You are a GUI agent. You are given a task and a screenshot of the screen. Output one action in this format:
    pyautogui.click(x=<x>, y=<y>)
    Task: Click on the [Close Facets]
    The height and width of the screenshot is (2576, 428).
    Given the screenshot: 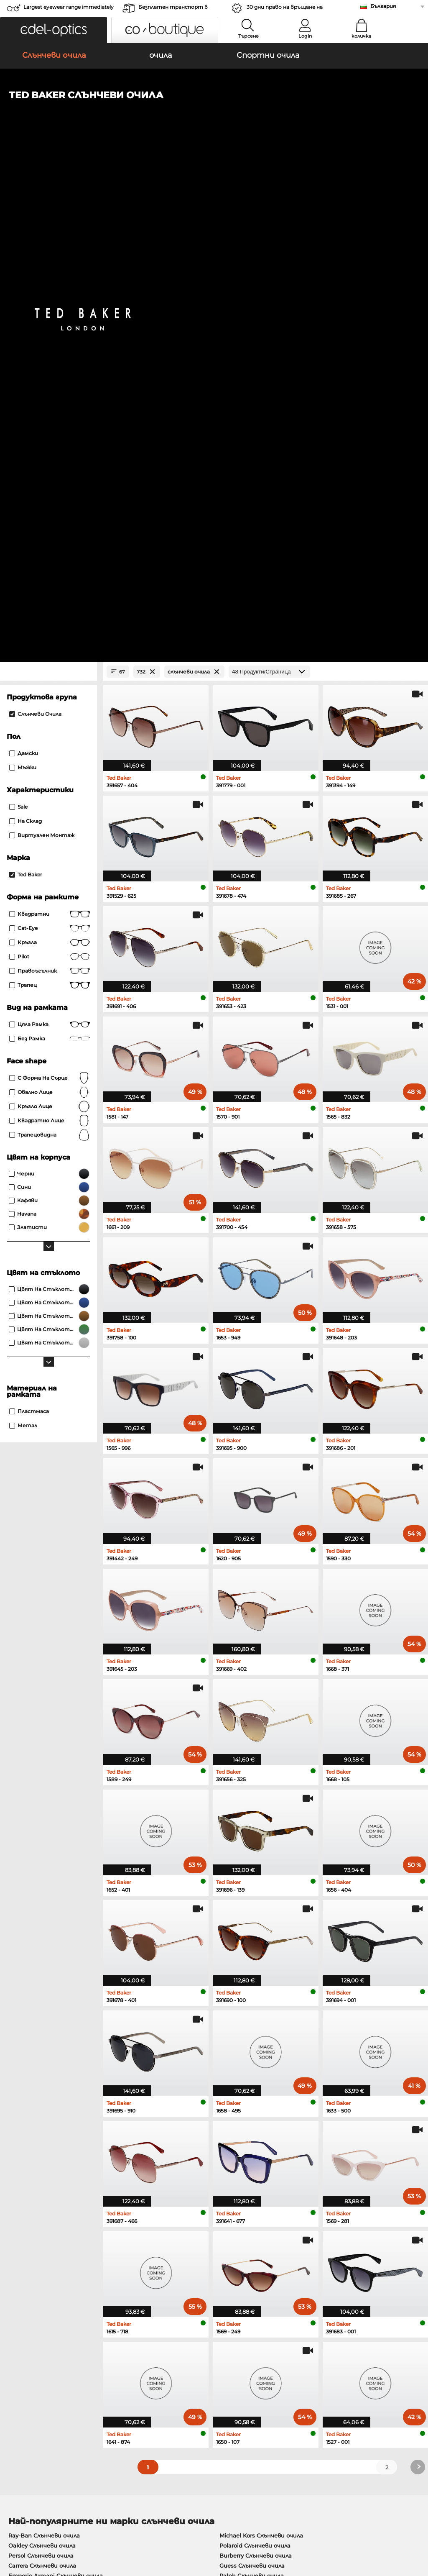 What is the action you would take?
    pyautogui.click(x=48, y=180)
    